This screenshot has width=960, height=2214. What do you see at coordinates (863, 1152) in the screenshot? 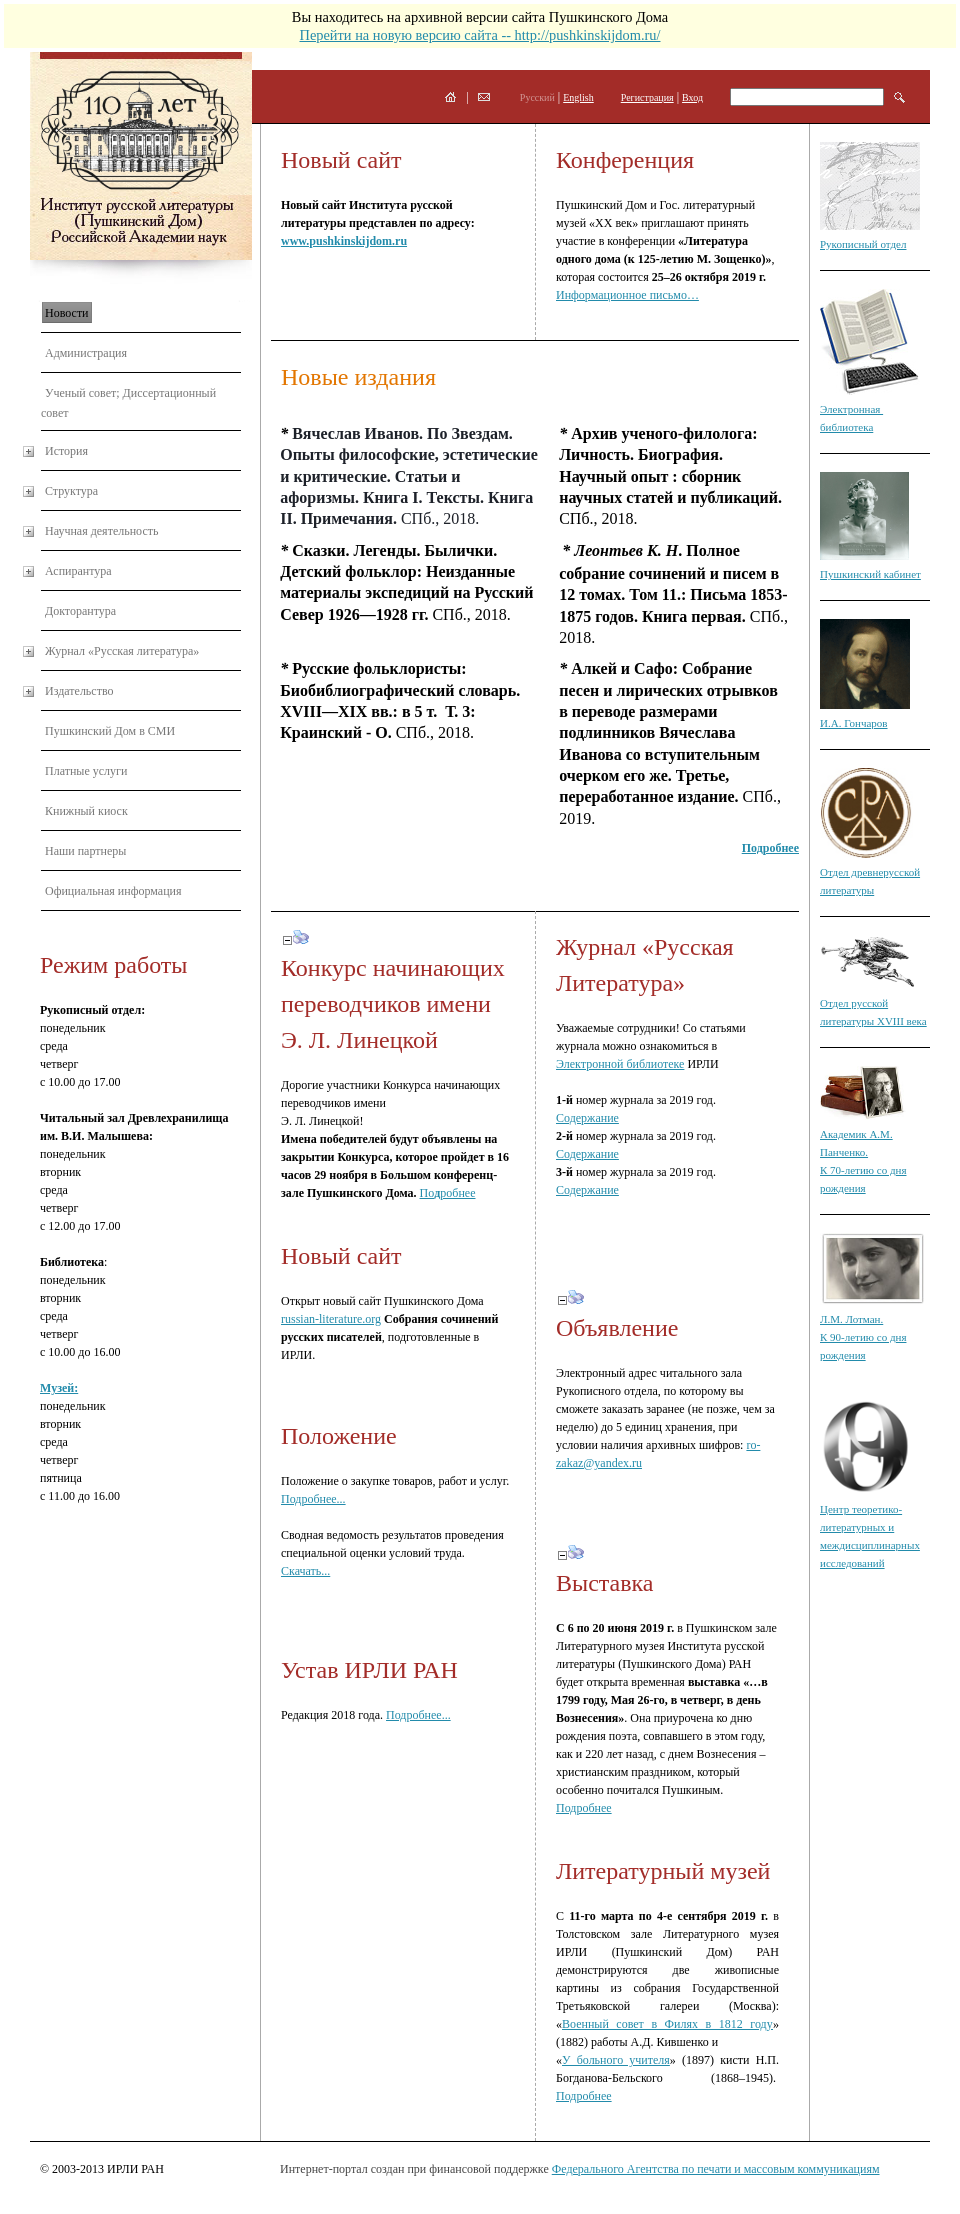
I see `Академик А.М. Панченко. К 70-летию со дня рождения` at bounding box center [863, 1152].